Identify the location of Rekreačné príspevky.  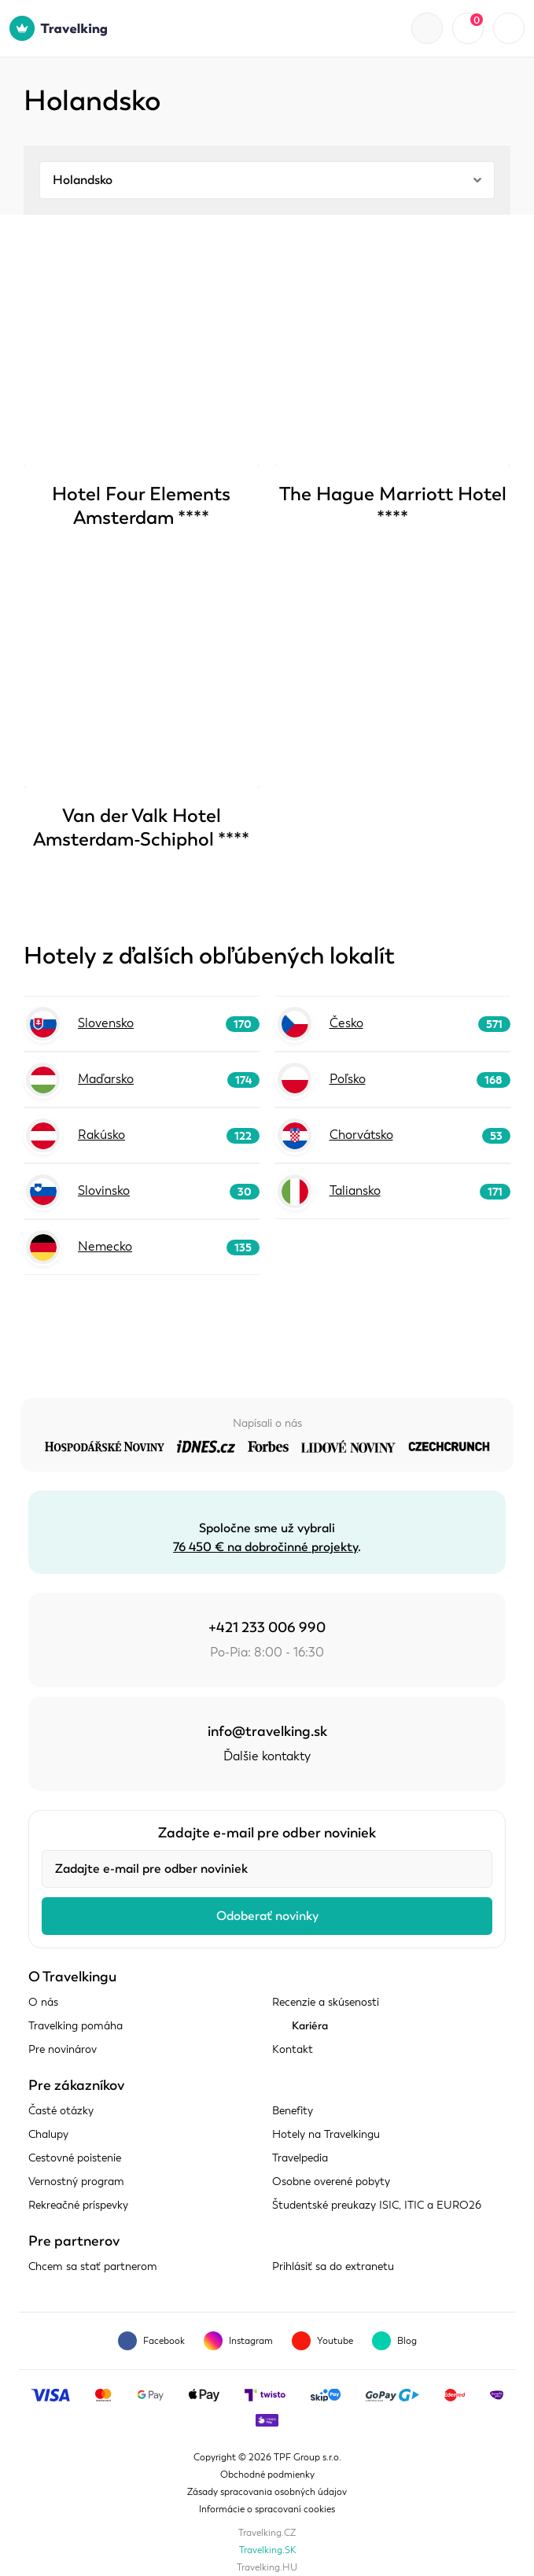
(78, 2205).